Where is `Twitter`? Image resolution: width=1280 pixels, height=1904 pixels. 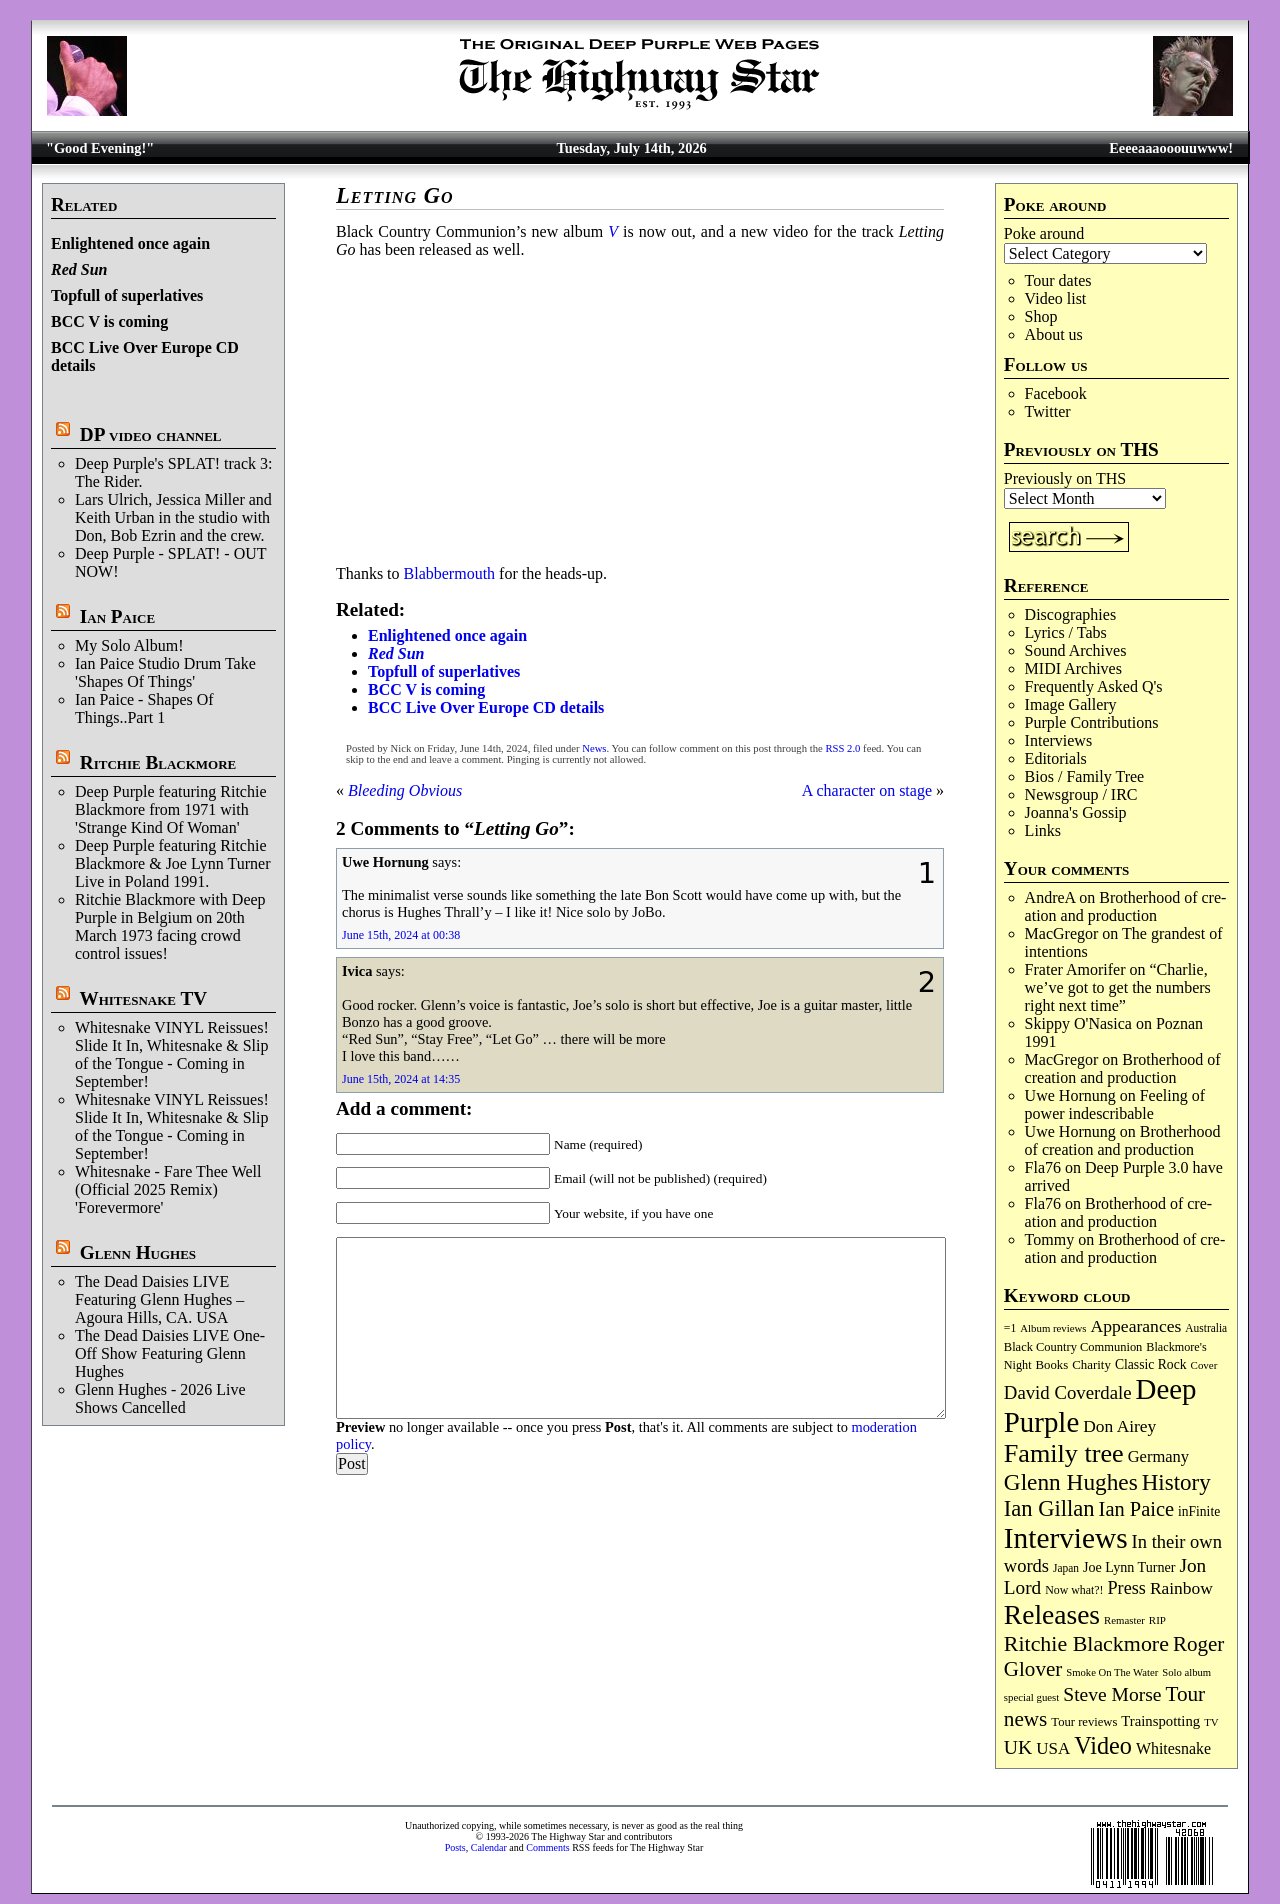 Twitter is located at coordinates (1048, 411).